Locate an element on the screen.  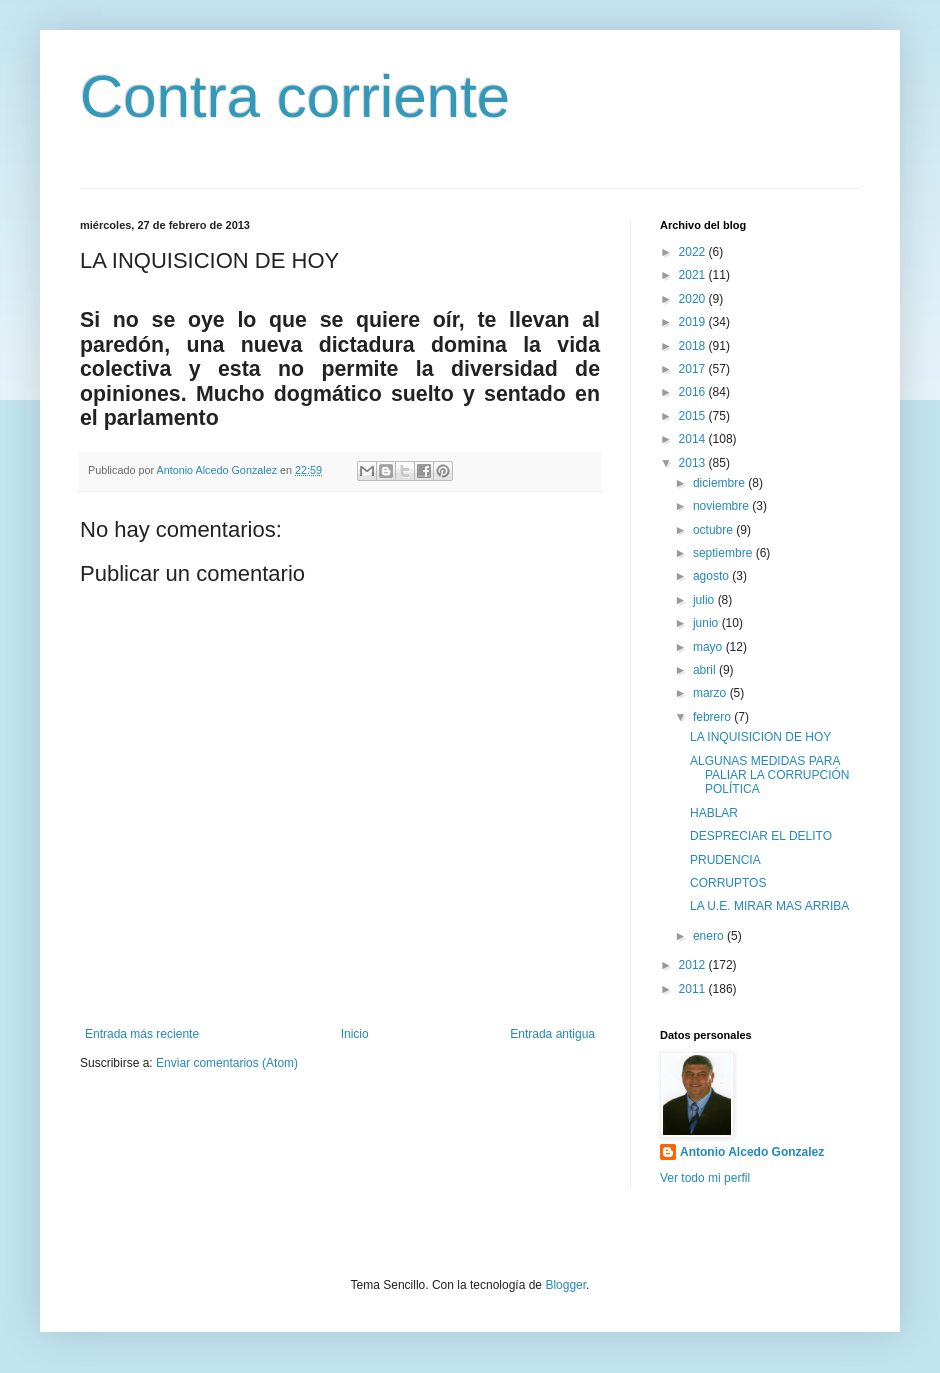
noviembre is located at coordinates (722, 506).